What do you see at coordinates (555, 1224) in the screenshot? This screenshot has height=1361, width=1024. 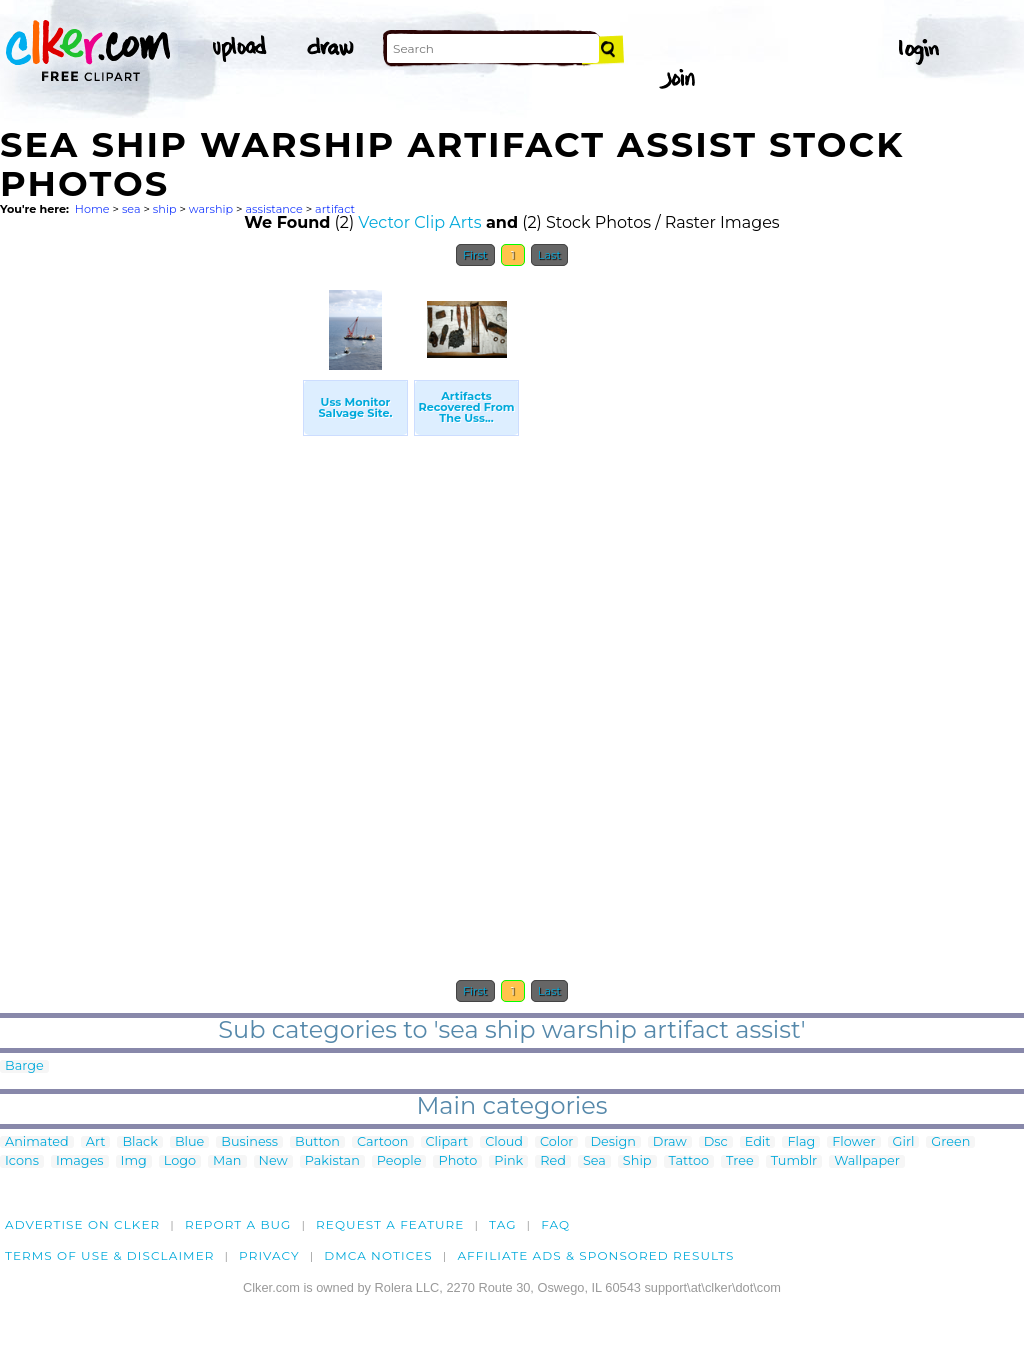 I see `FAQ` at bounding box center [555, 1224].